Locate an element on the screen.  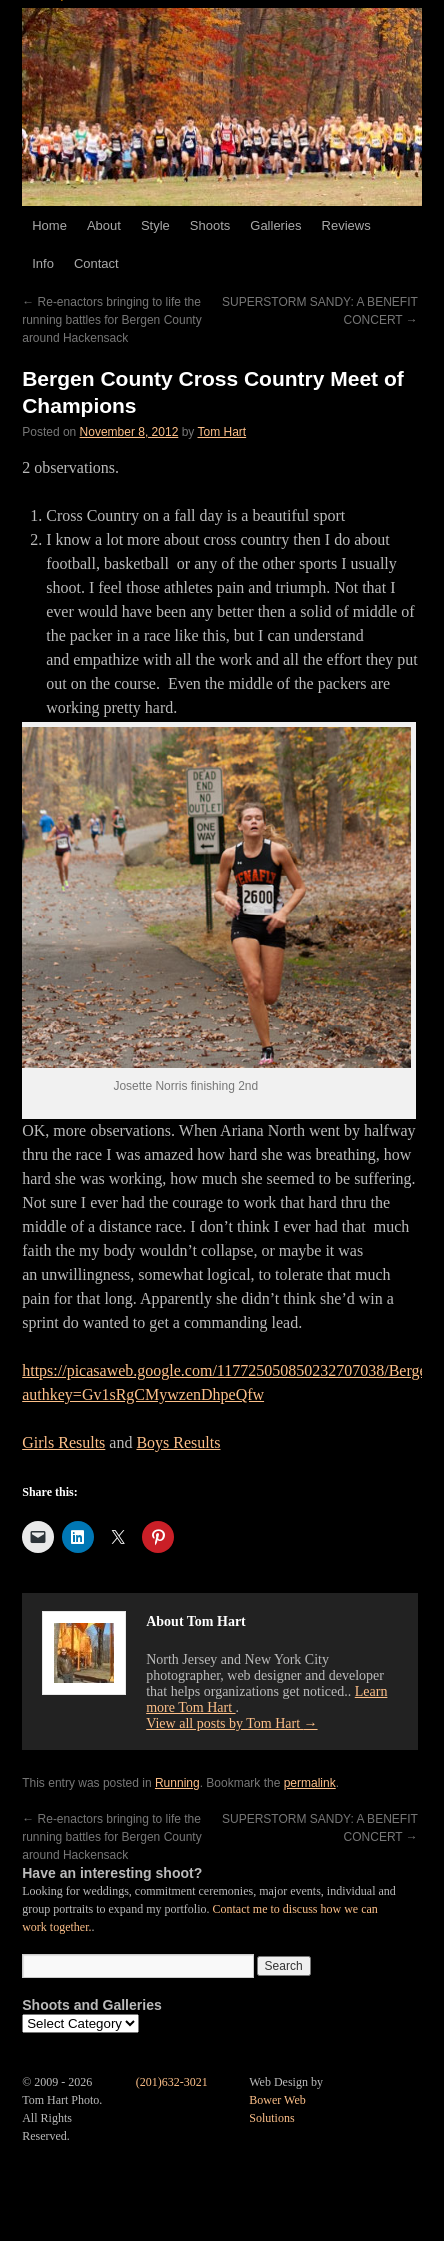
Style is located at coordinates (155, 225).